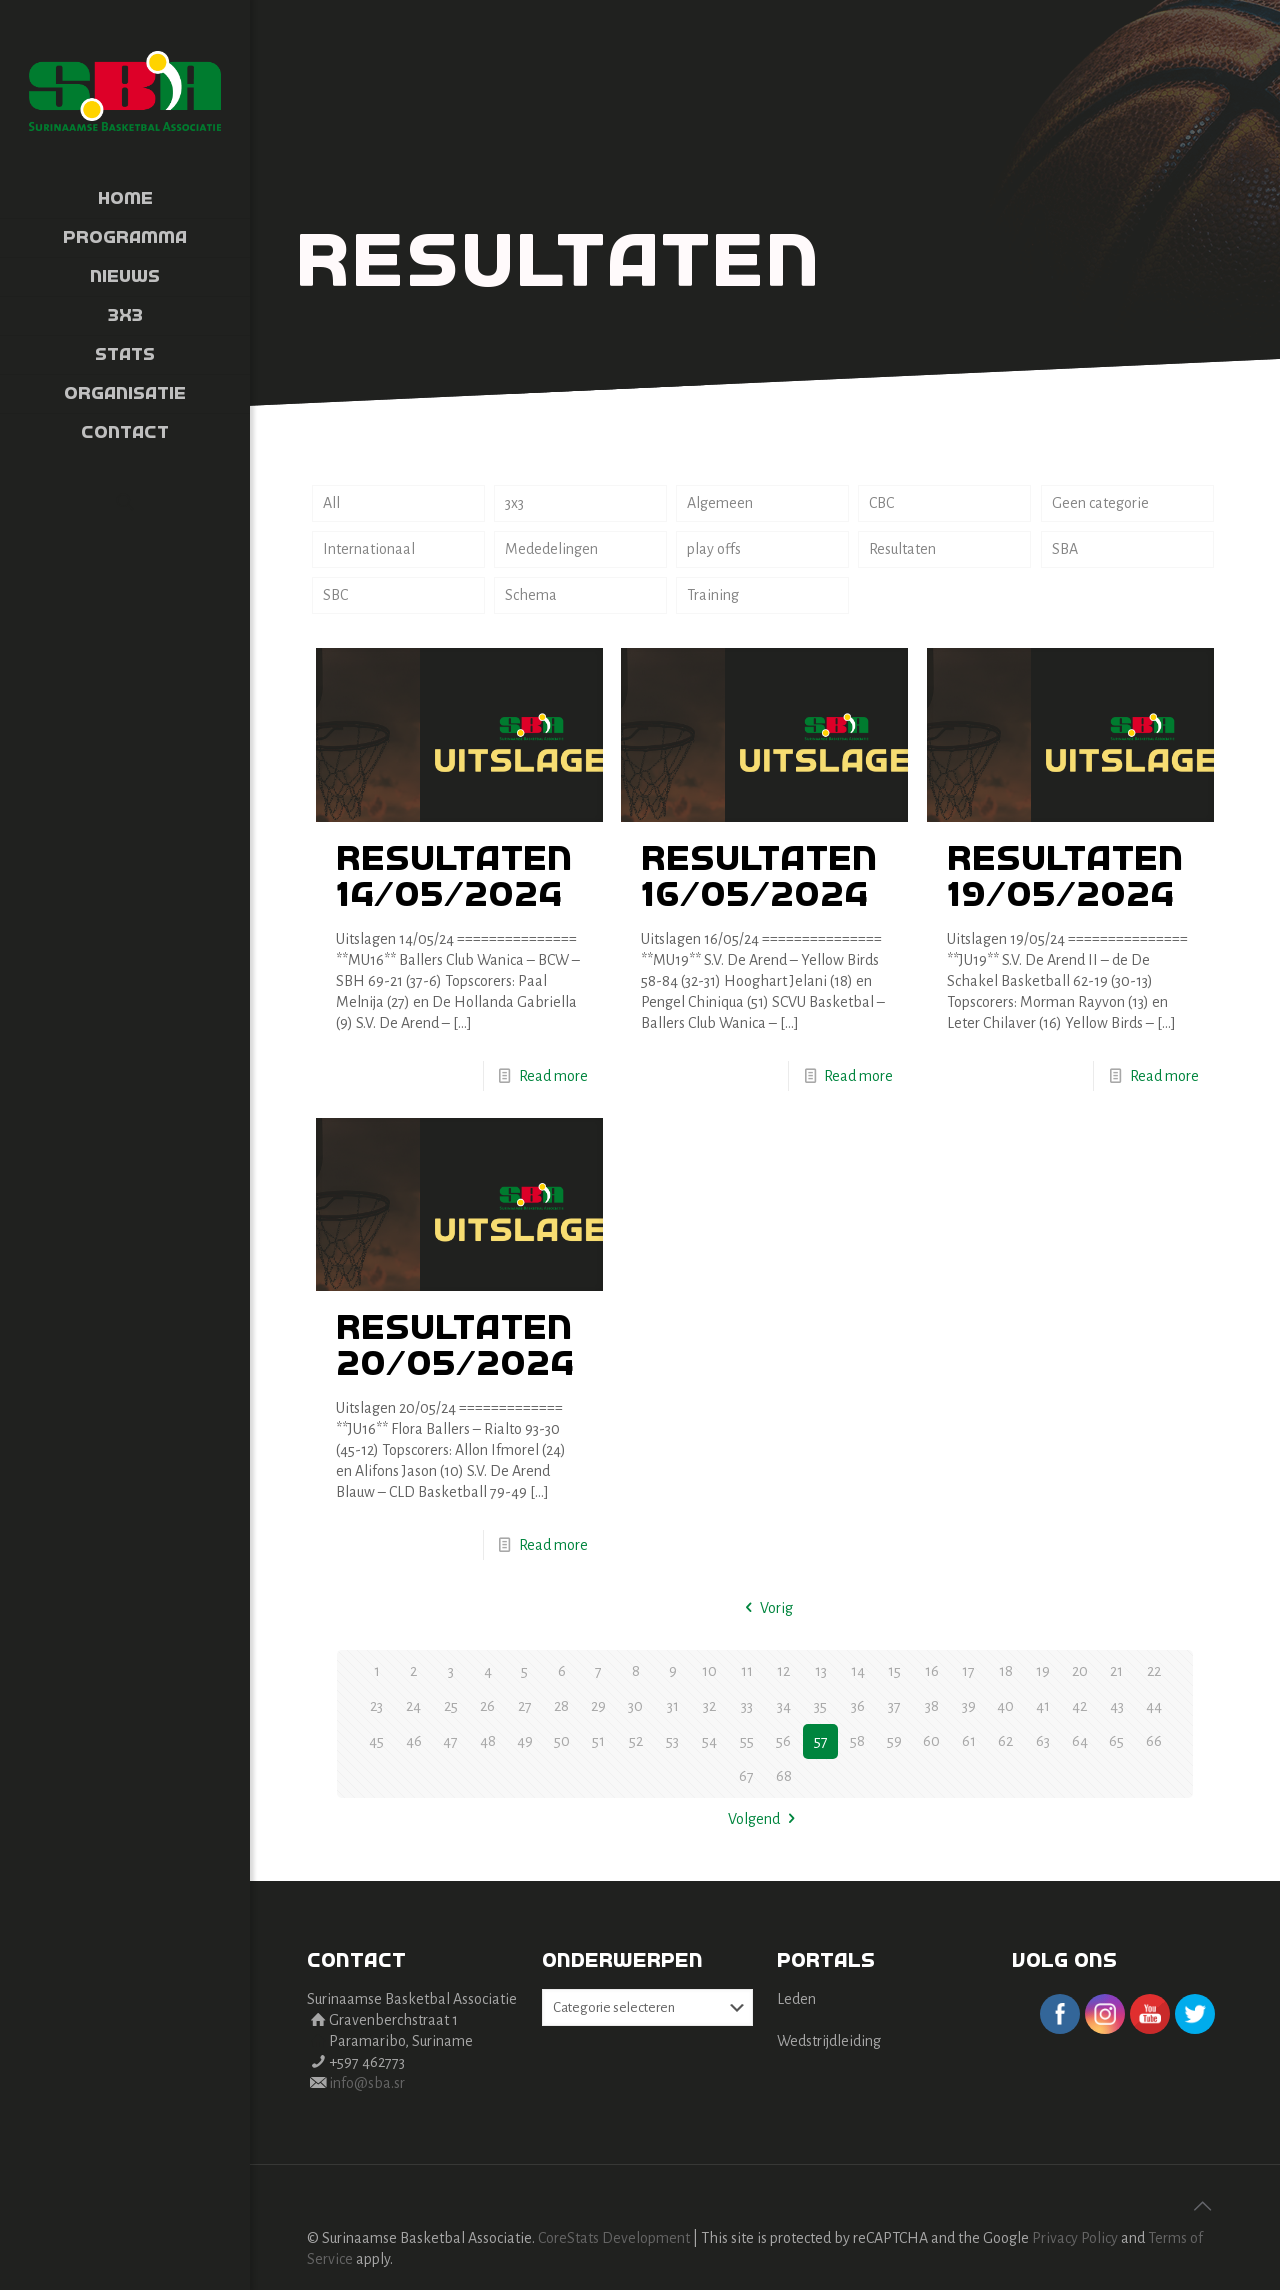 The image size is (1280, 2290). Describe the element at coordinates (1117, 1706) in the screenshot. I see `43` at that location.